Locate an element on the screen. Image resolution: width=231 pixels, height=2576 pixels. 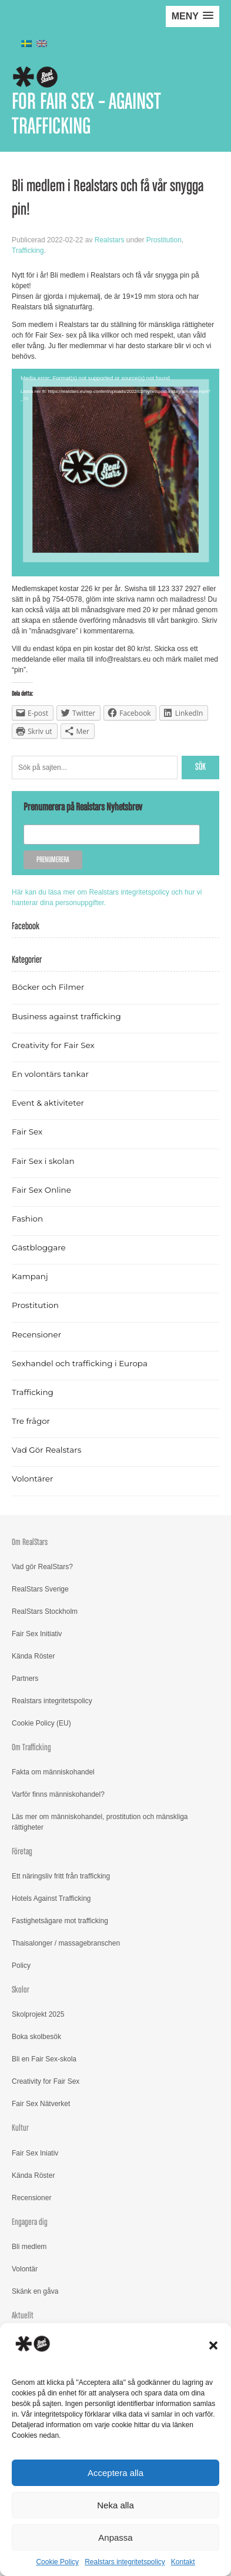
Partners is located at coordinates (25, 1678).